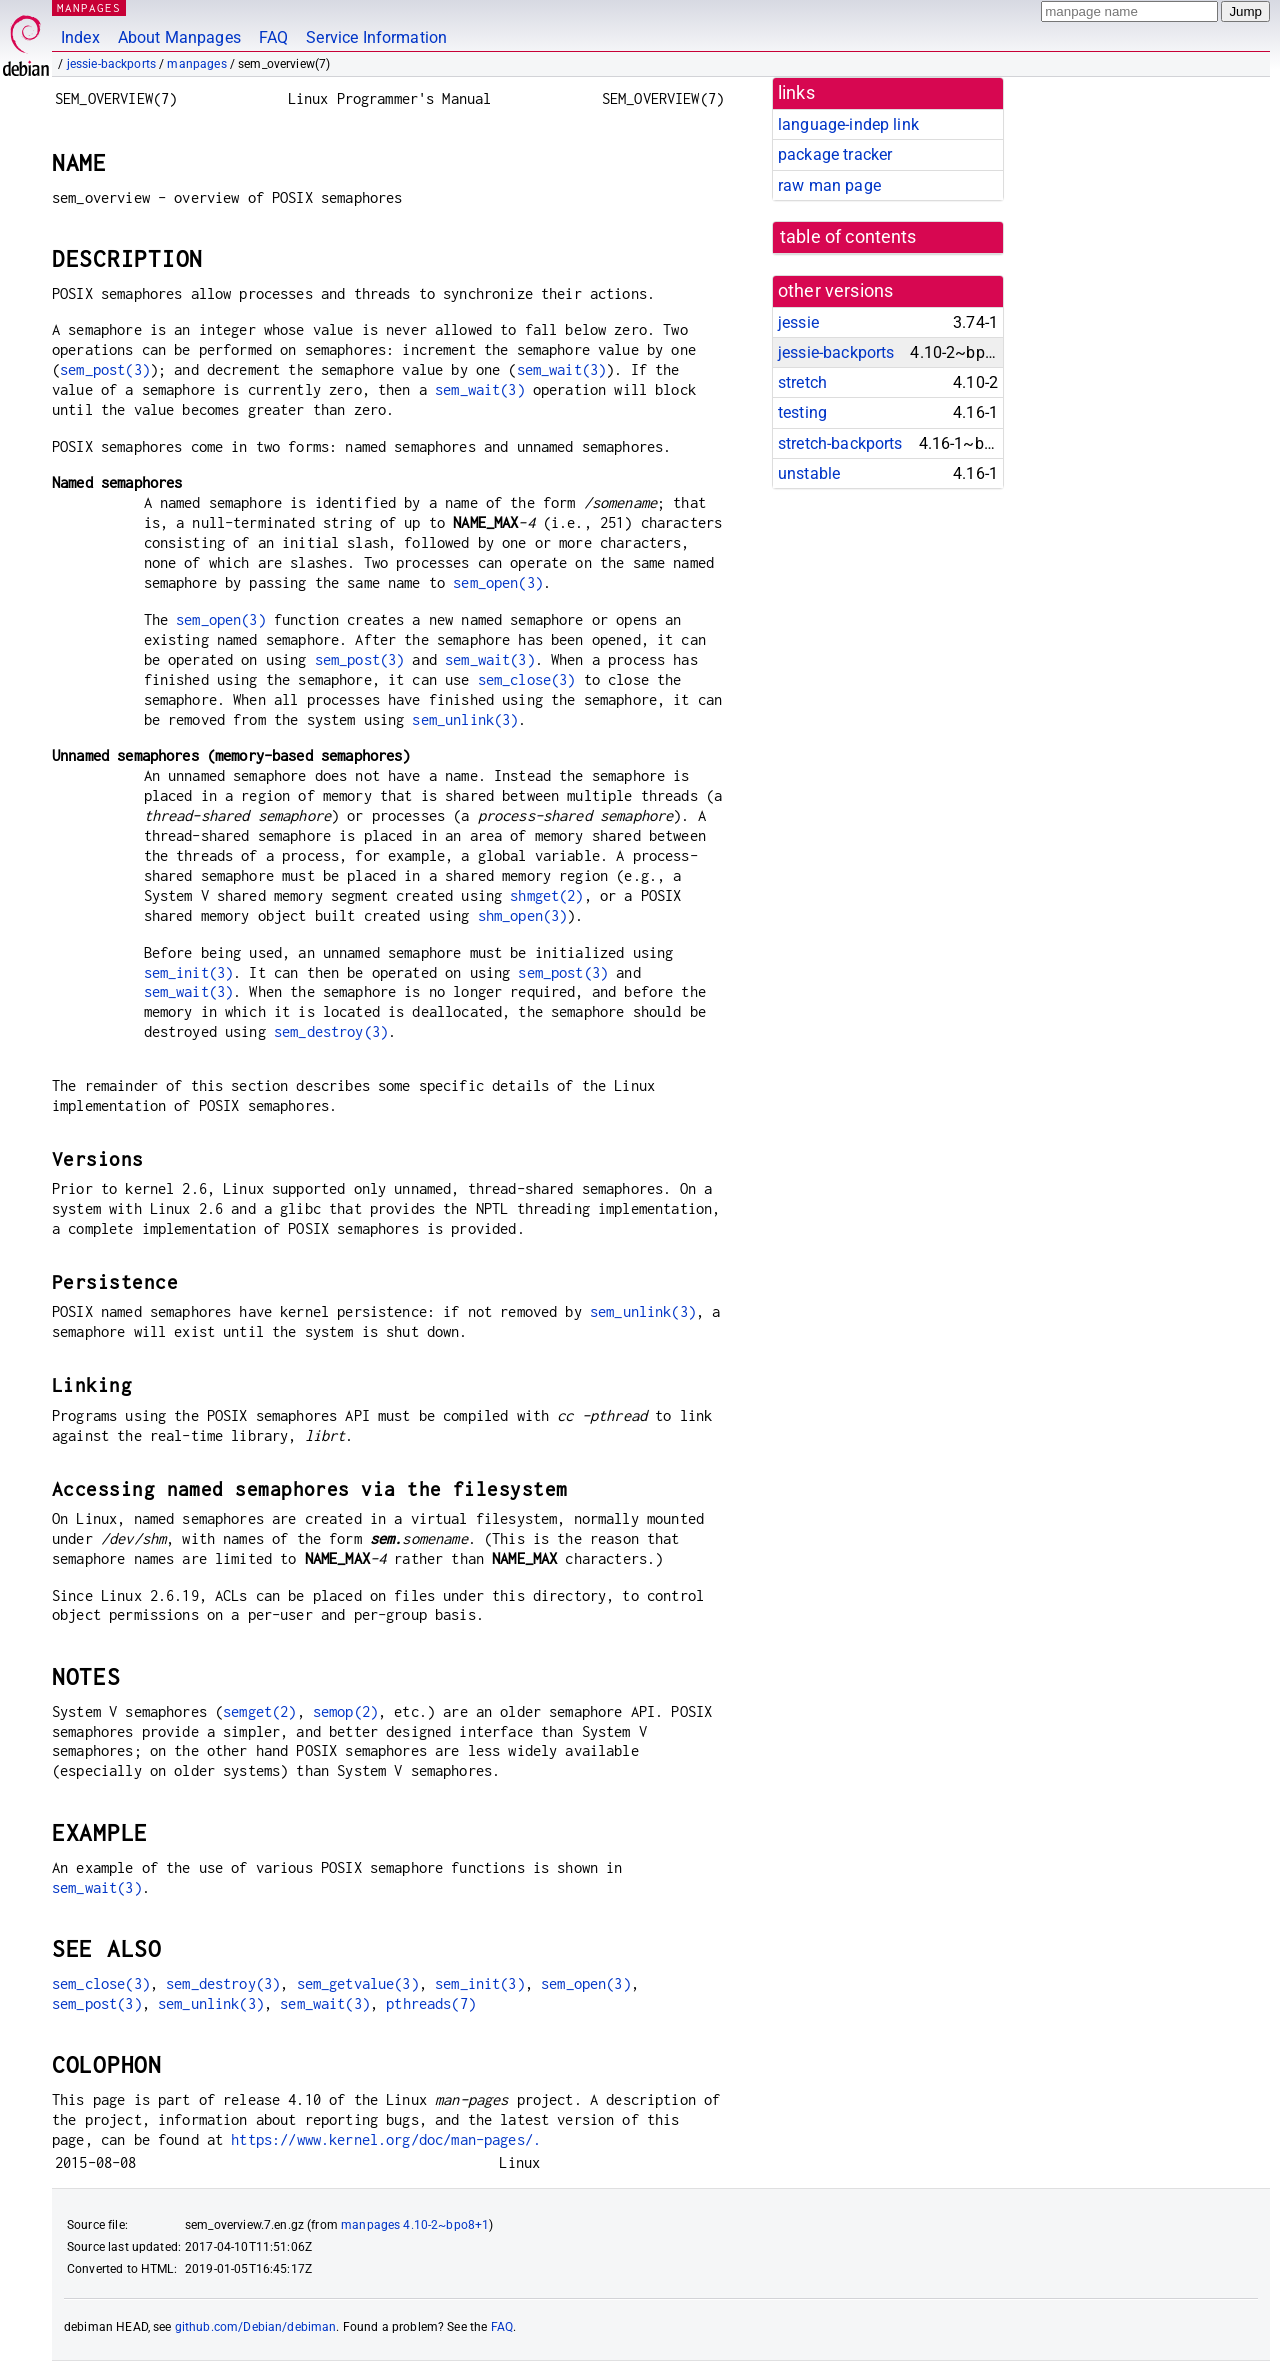  Describe the element at coordinates (465, 719) in the screenshot. I see `sem_unlink(3)` at that location.